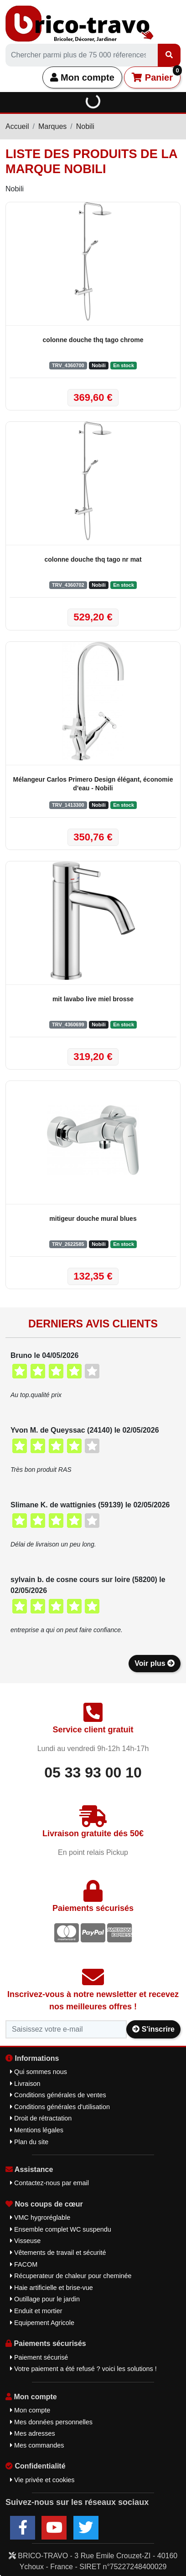  What do you see at coordinates (45, 2299) in the screenshot?
I see `Outillage pour le jardin` at bounding box center [45, 2299].